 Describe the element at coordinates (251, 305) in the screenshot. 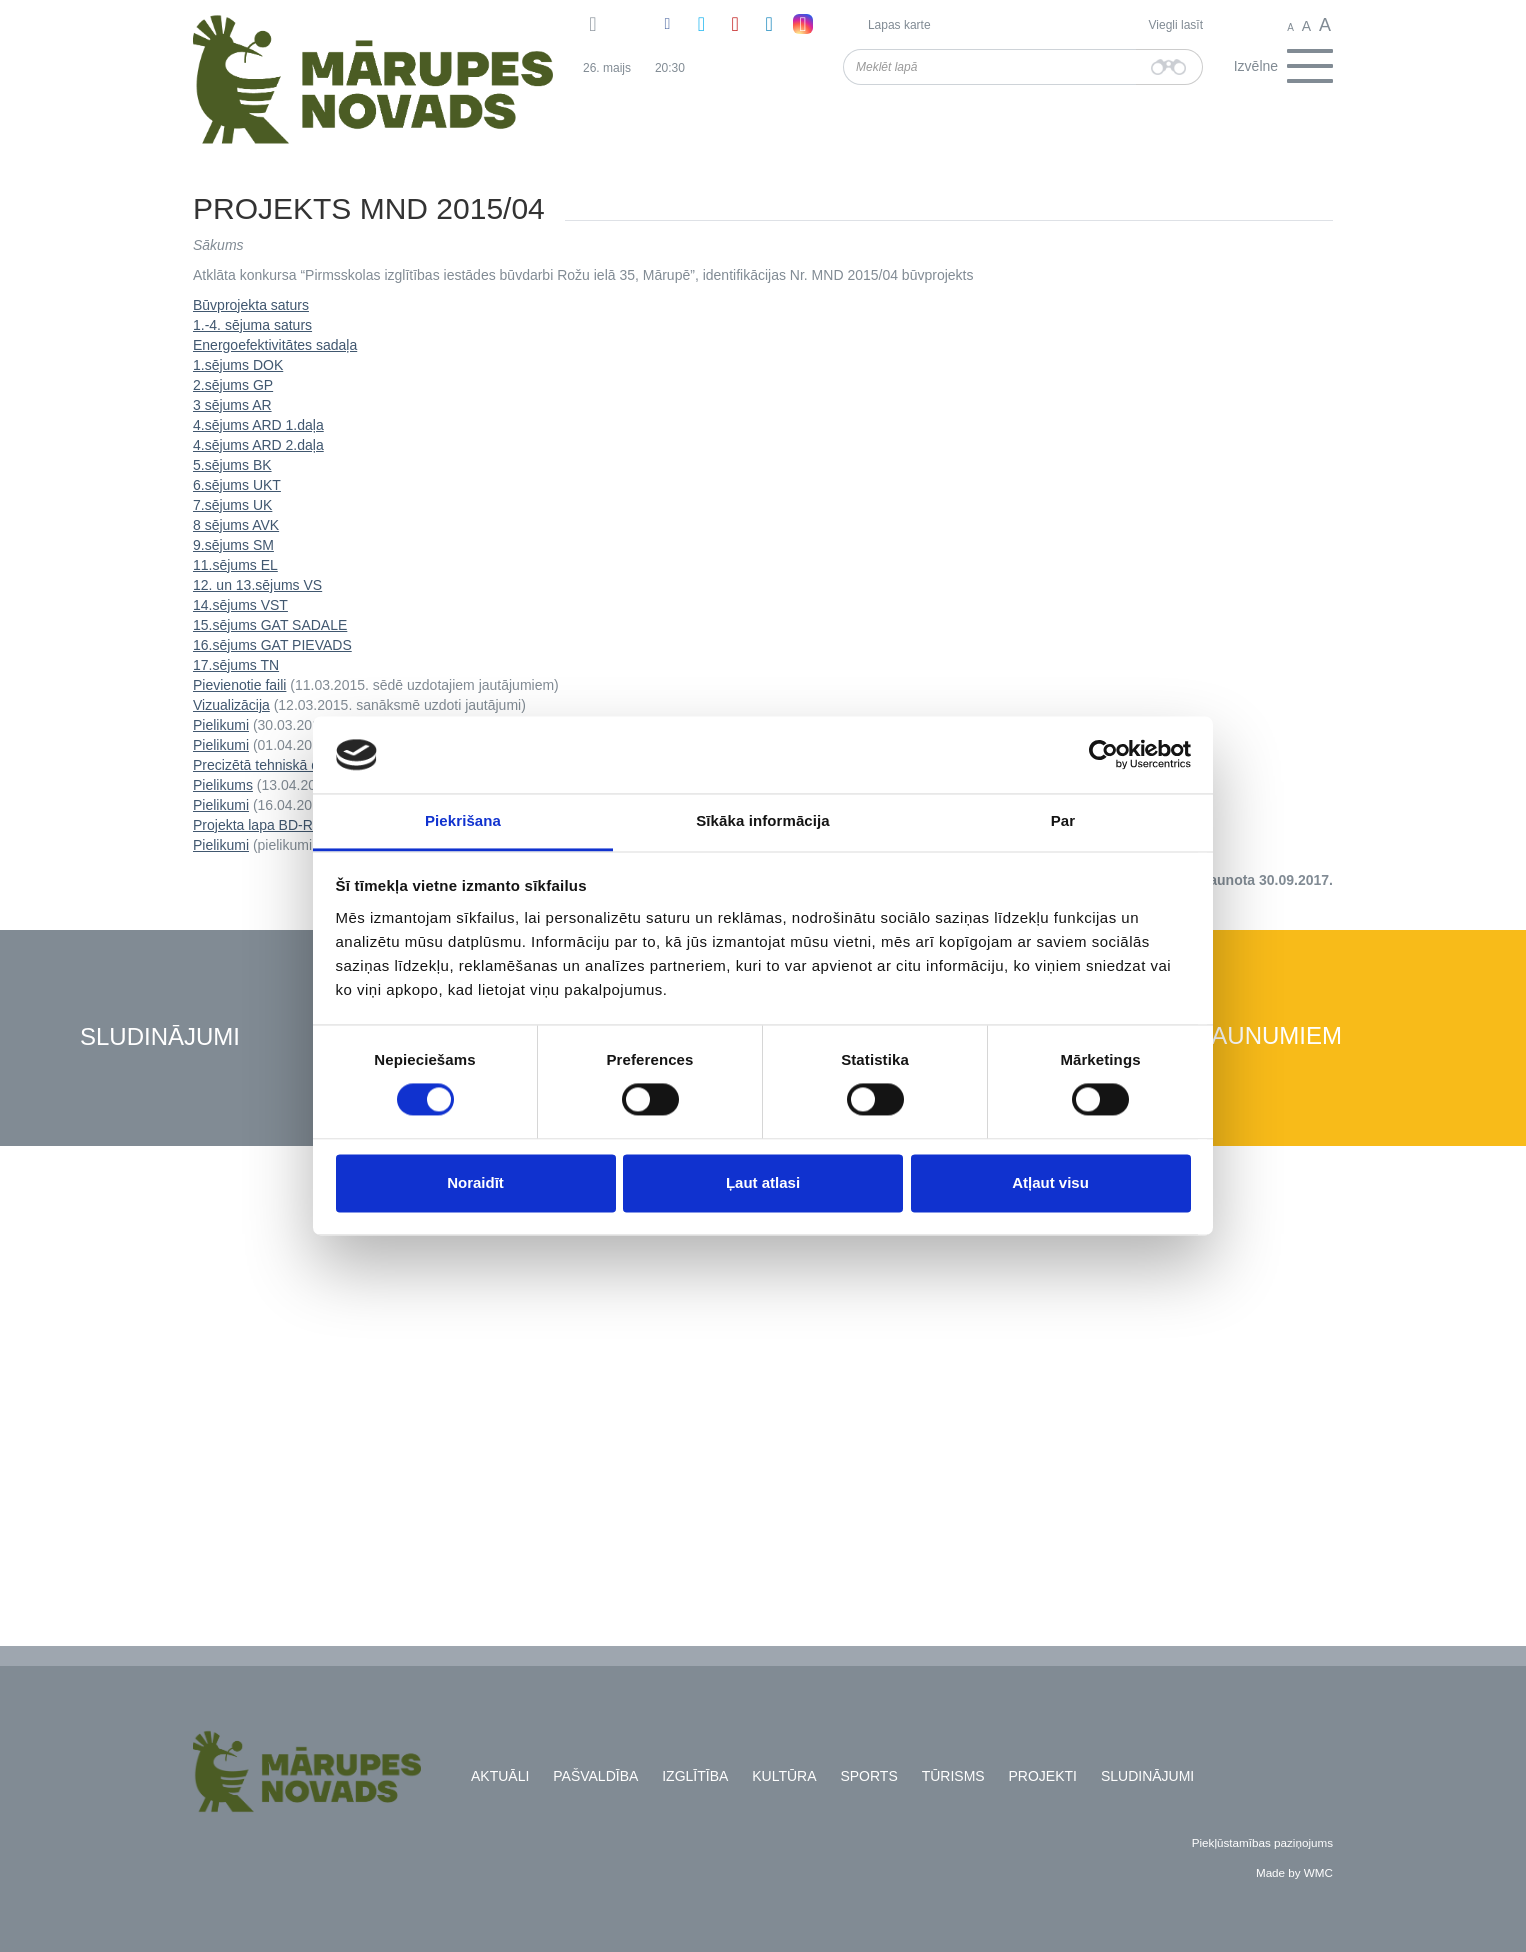

I see `Būvprojekta saturs` at that location.